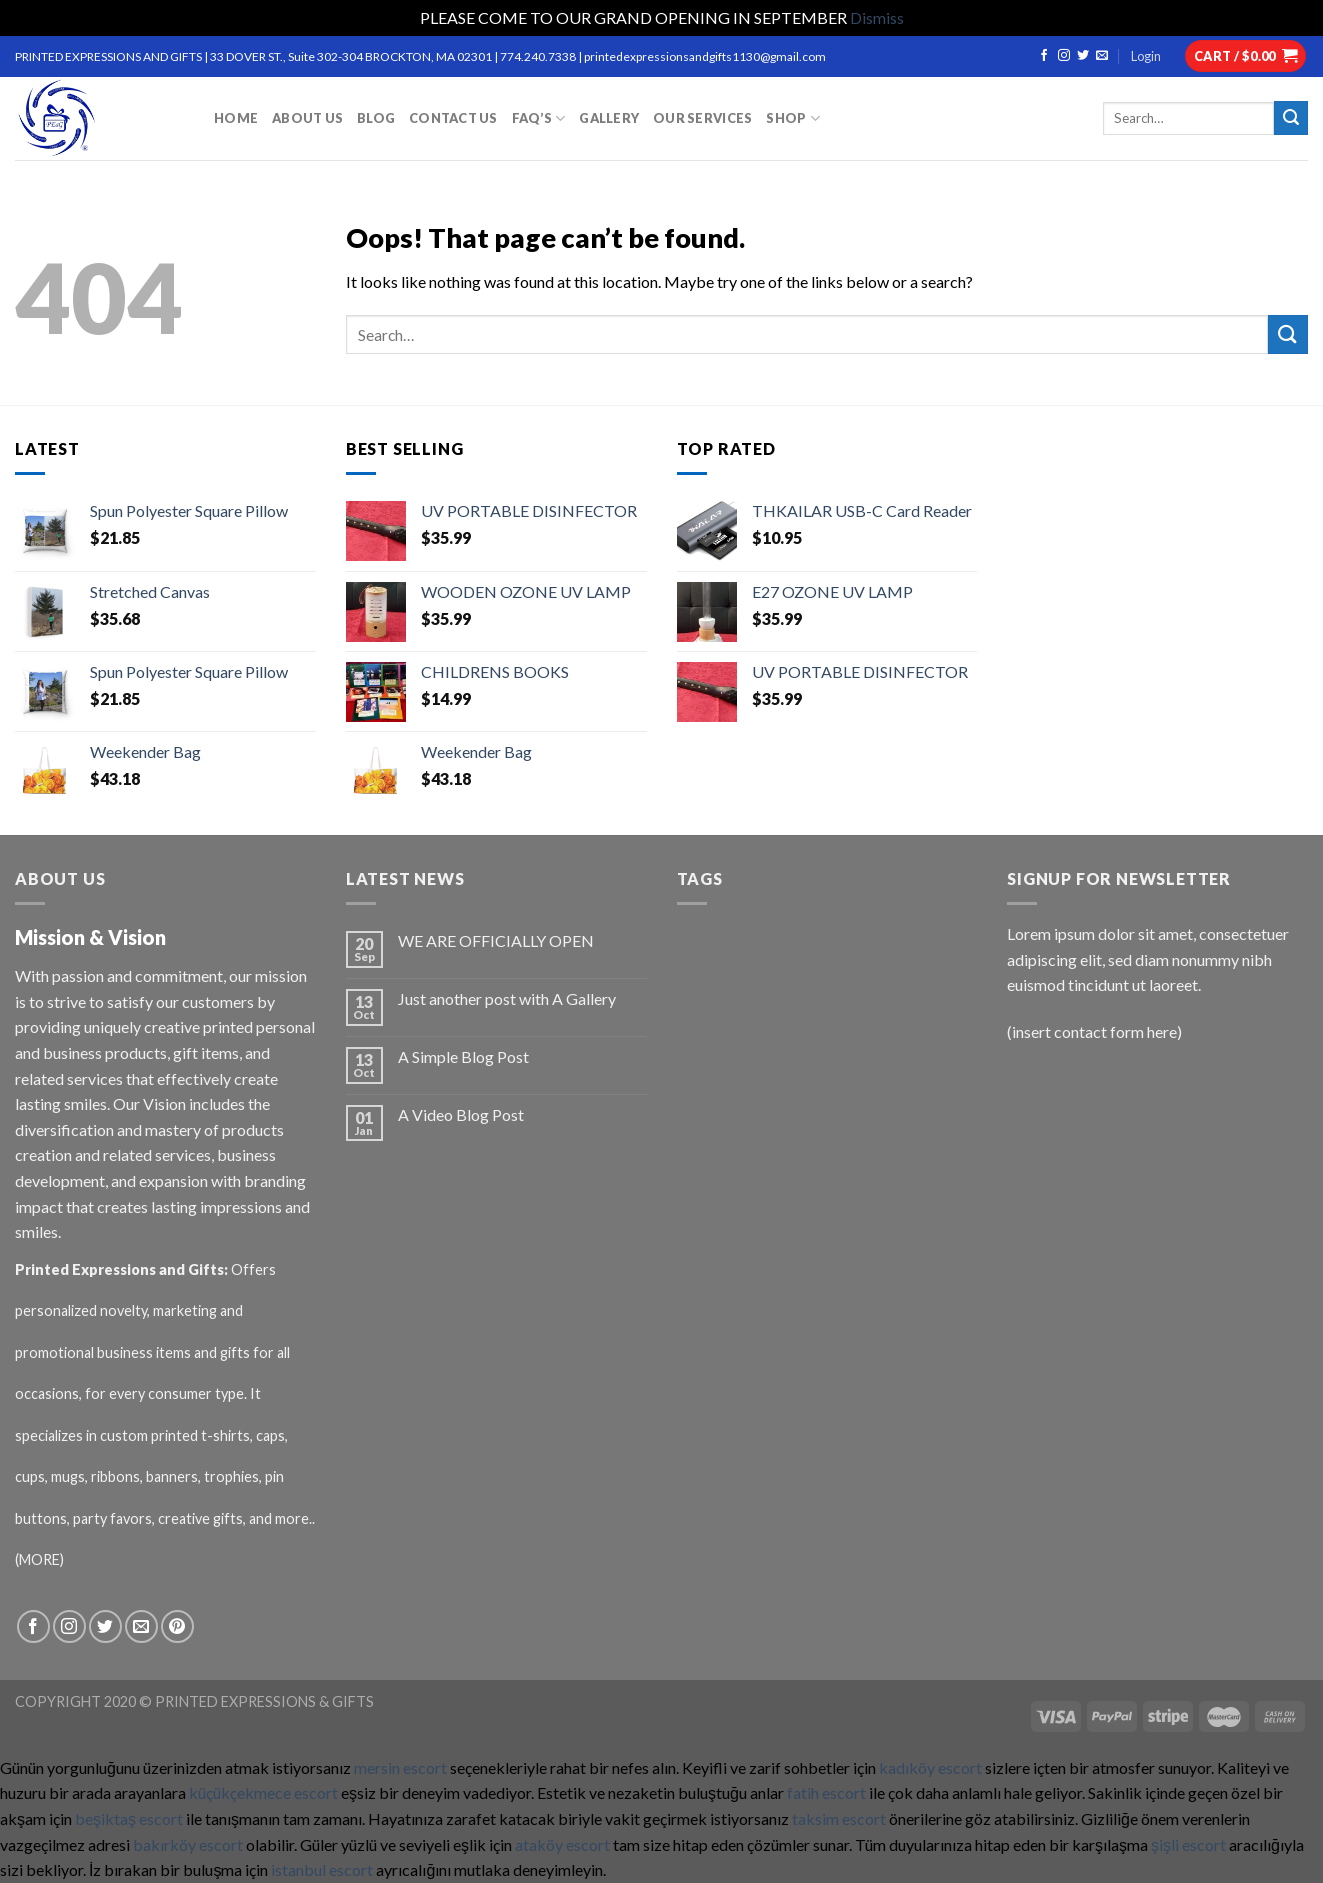 The width and height of the screenshot is (1323, 1883). Describe the element at coordinates (839, 1818) in the screenshot. I see `taksim escort` at that location.